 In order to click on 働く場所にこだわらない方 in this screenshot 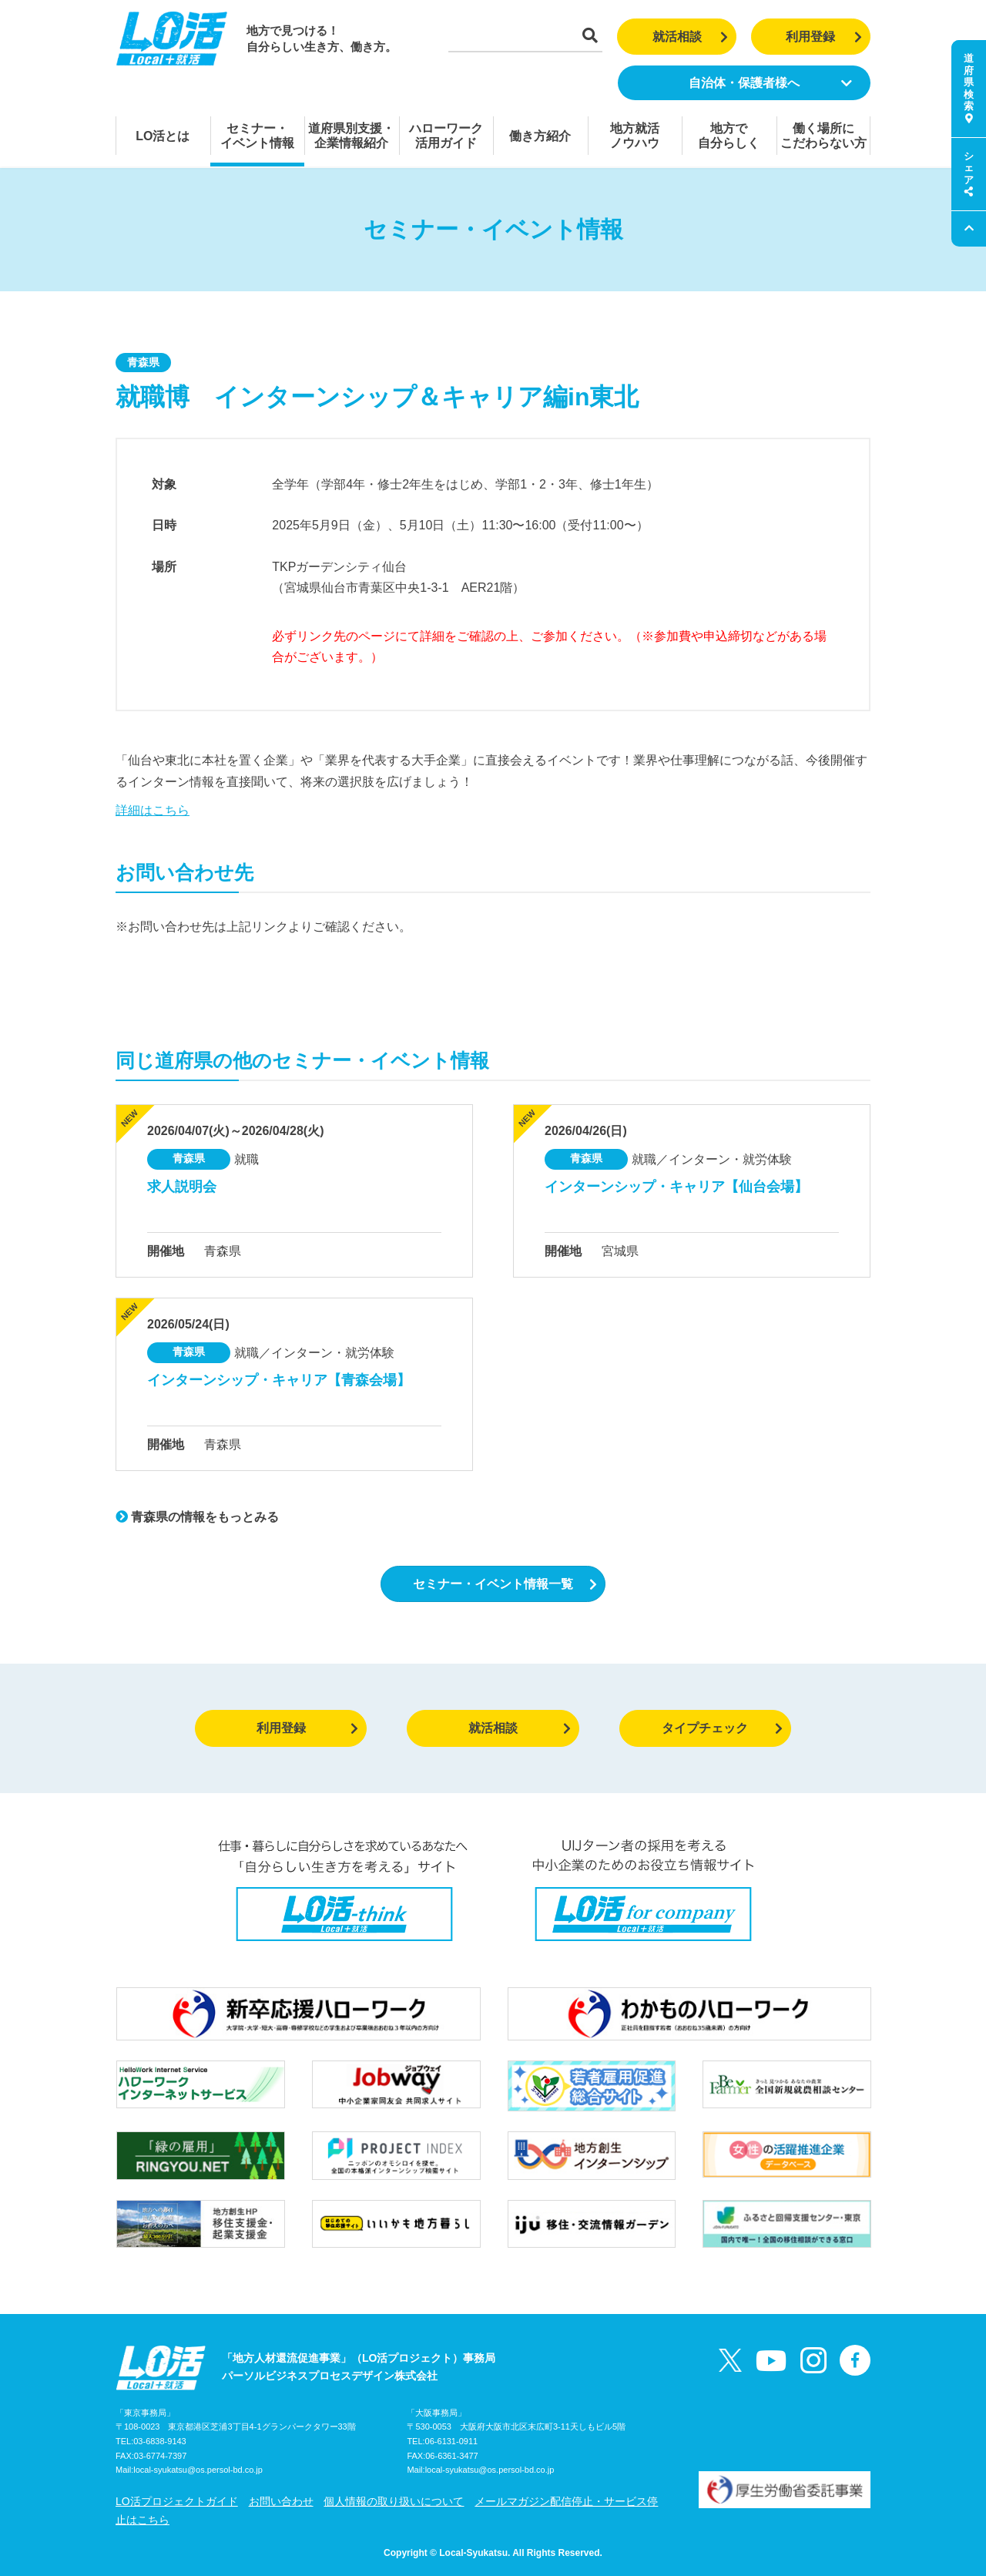, I will do `click(823, 135)`.